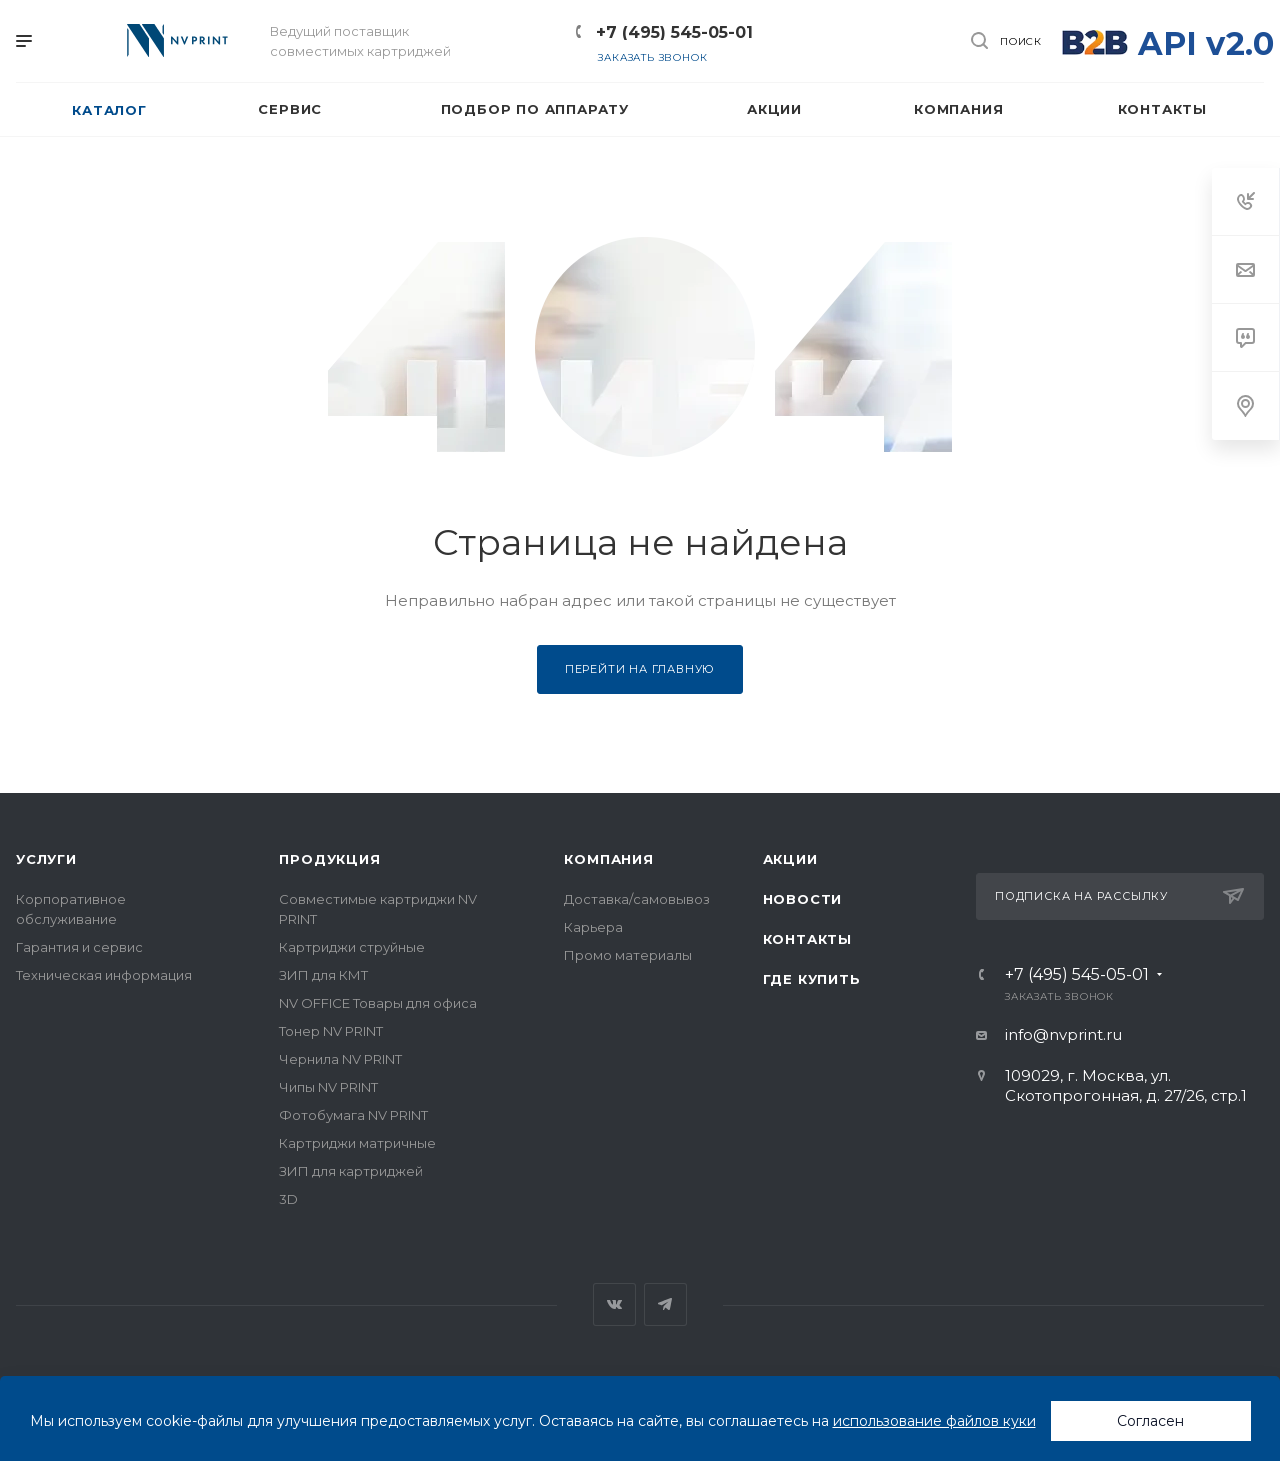 The image size is (1280, 1461). I want to click on Фотобумага NV PRINT, so click(353, 1115).